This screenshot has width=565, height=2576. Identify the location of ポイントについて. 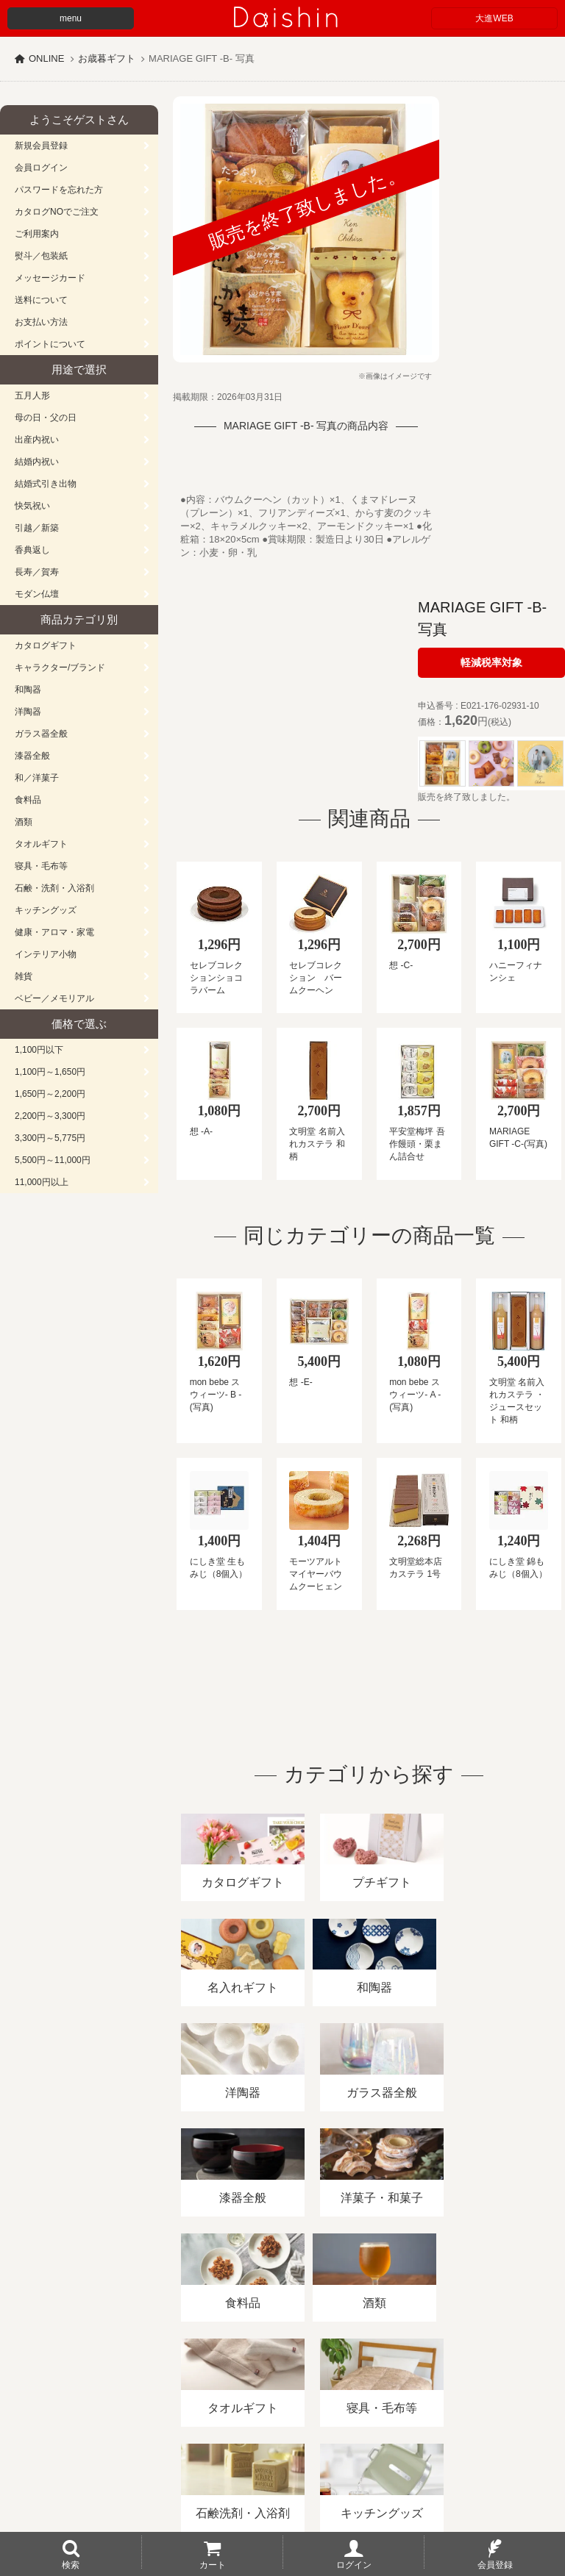
(50, 344).